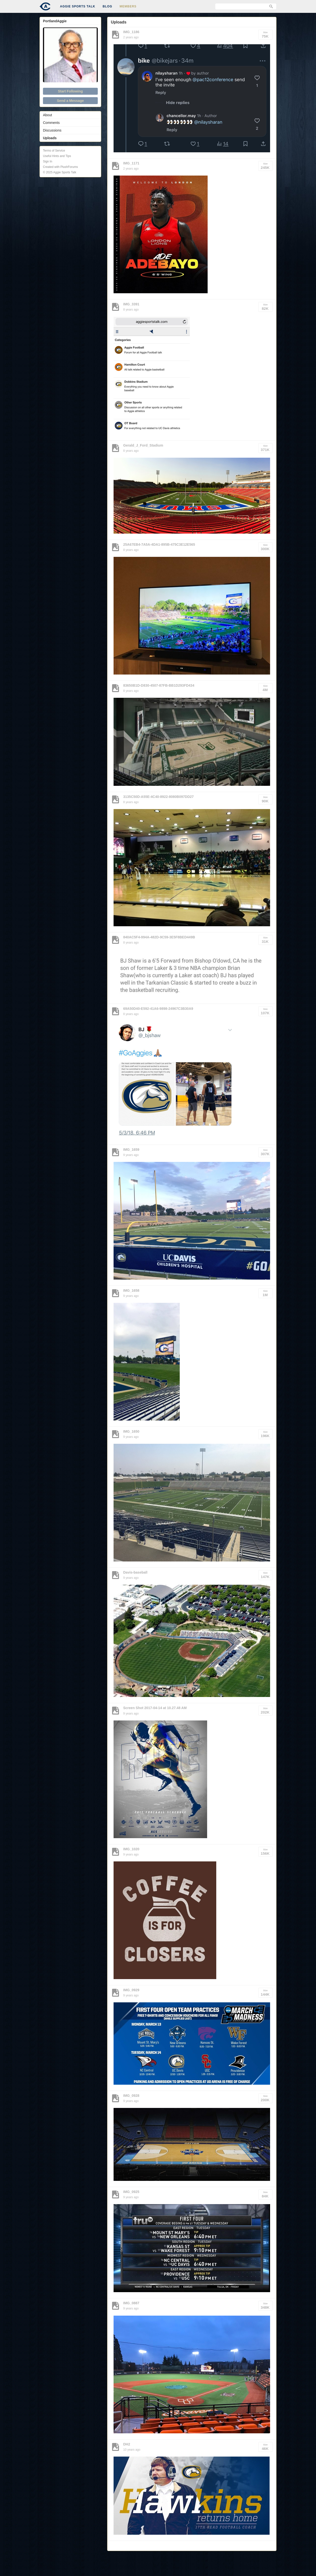 This screenshot has height=2576, width=316. Describe the element at coordinates (131, 1849) in the screenshot. I see `IMG_1020` at that location.